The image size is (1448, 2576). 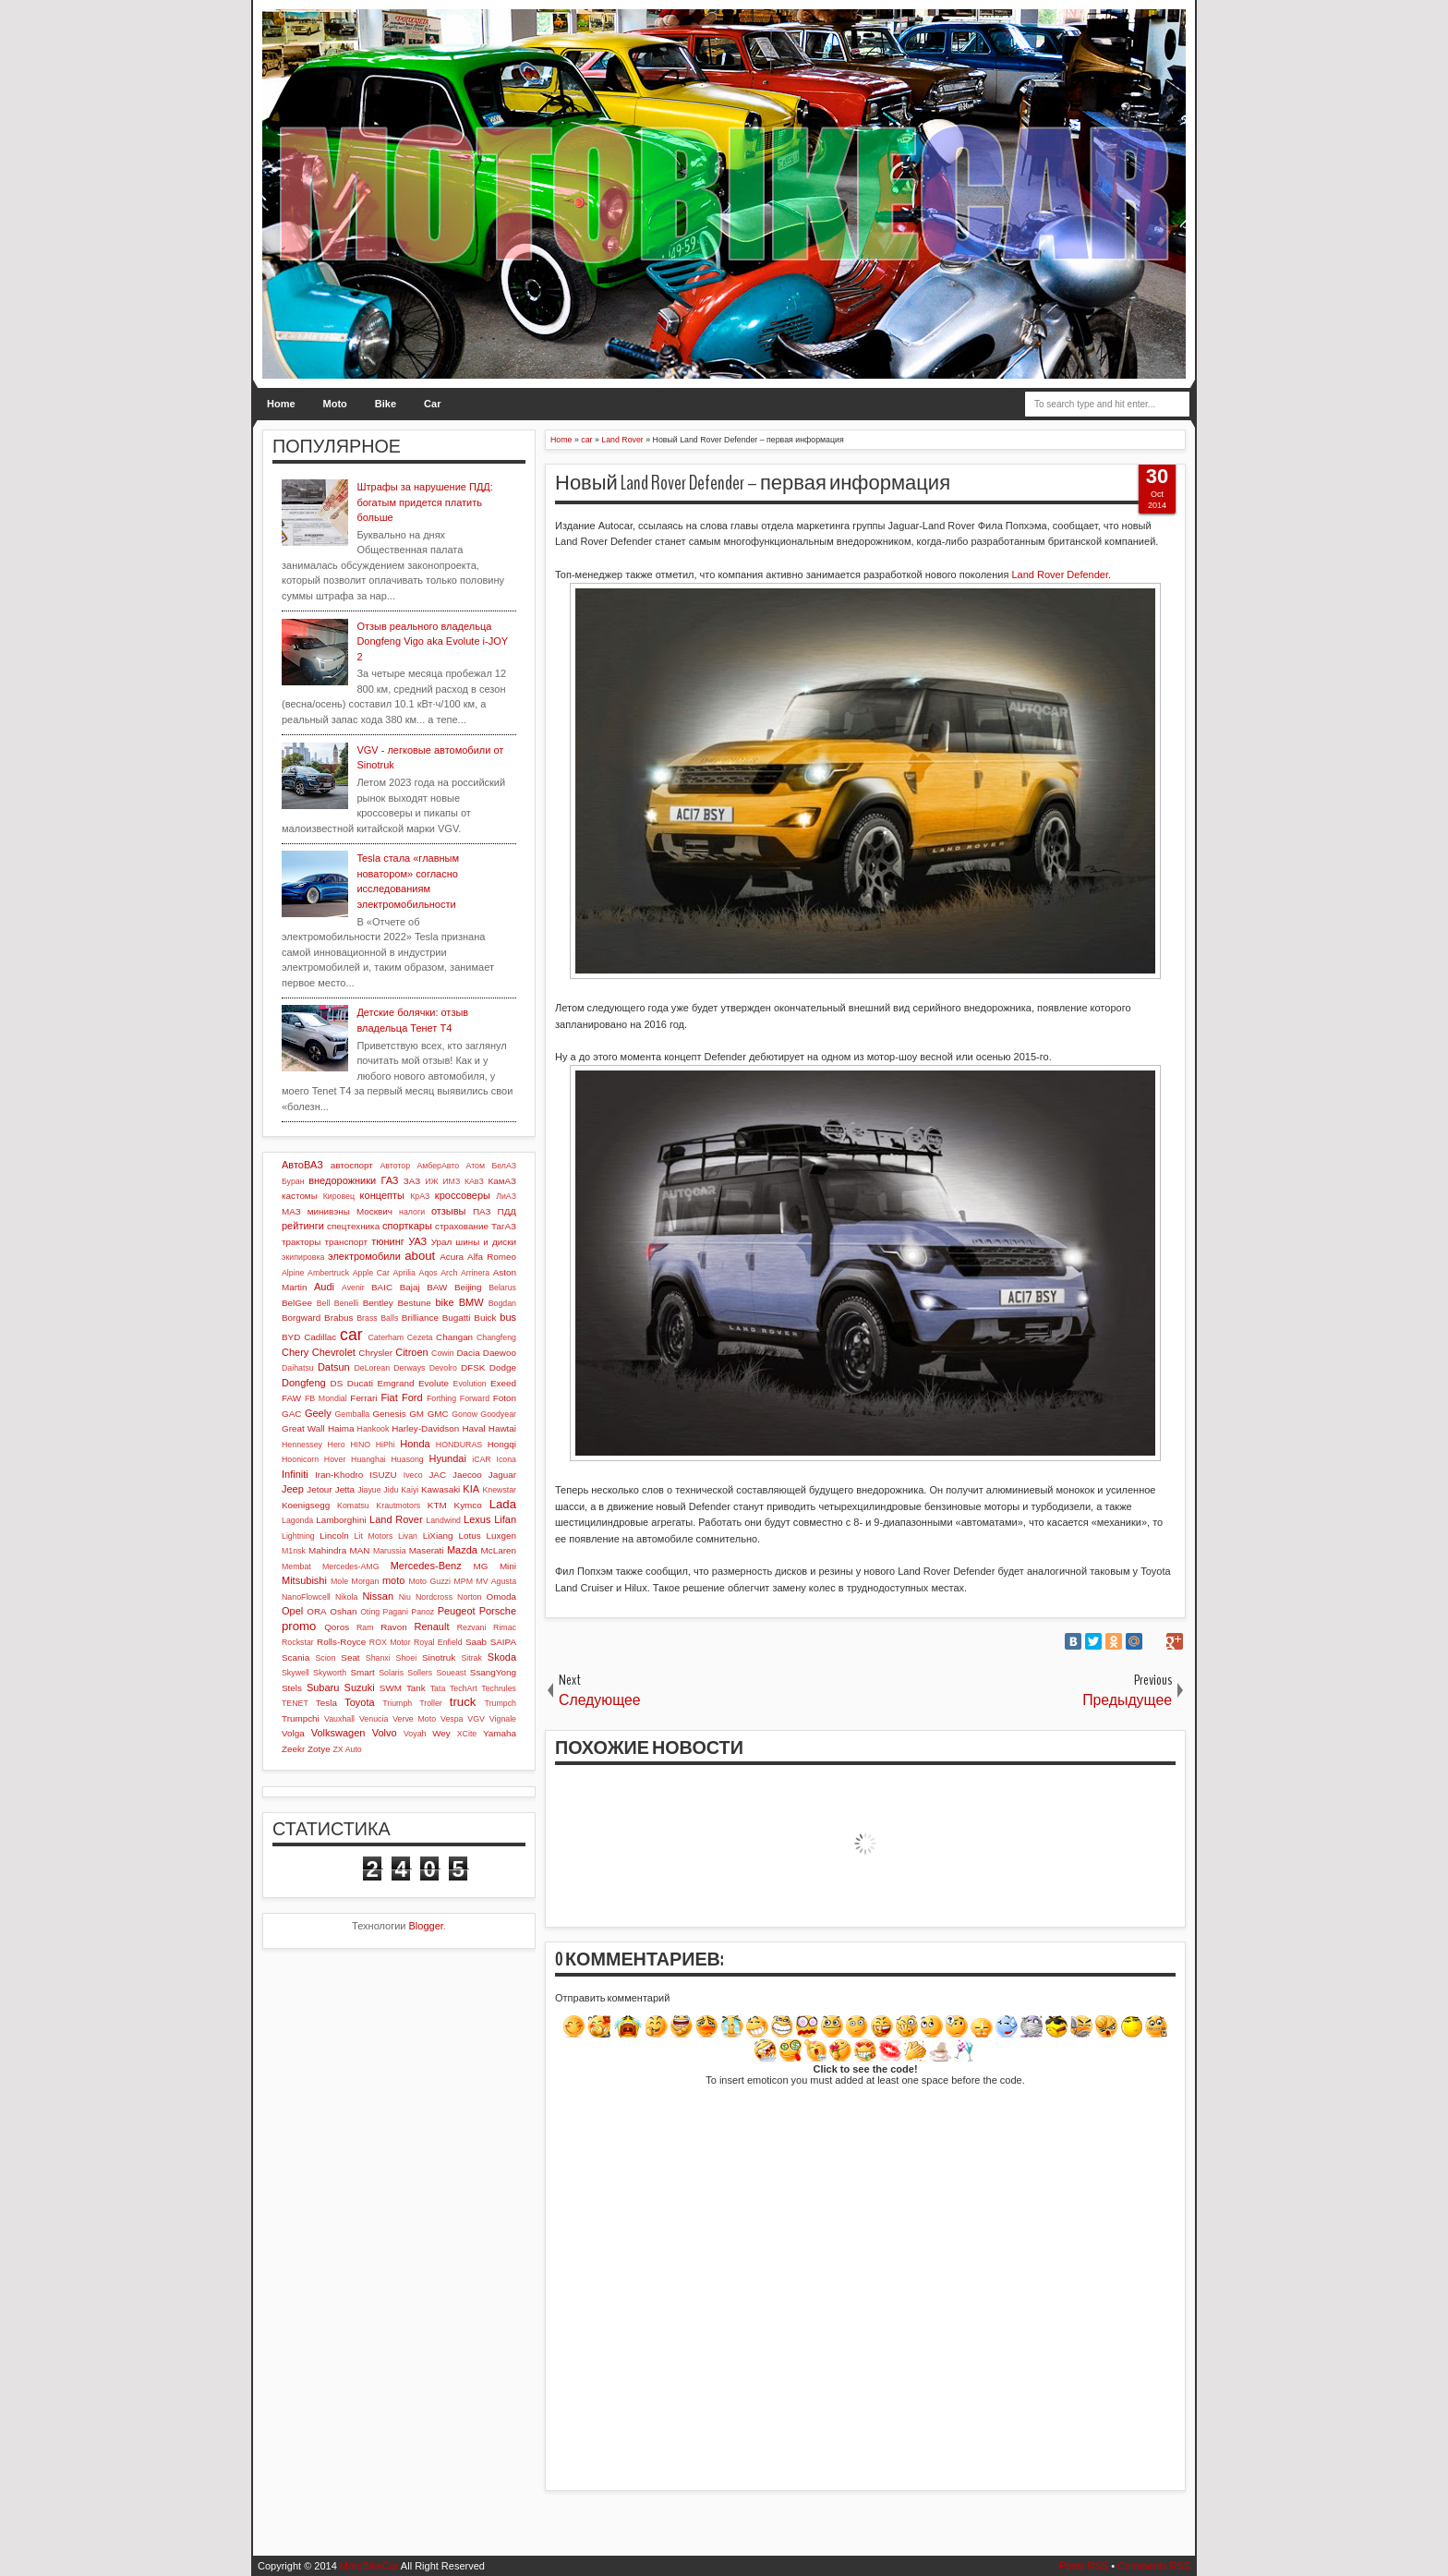 I want to click on Panoz, so click(x=422, y=1611).